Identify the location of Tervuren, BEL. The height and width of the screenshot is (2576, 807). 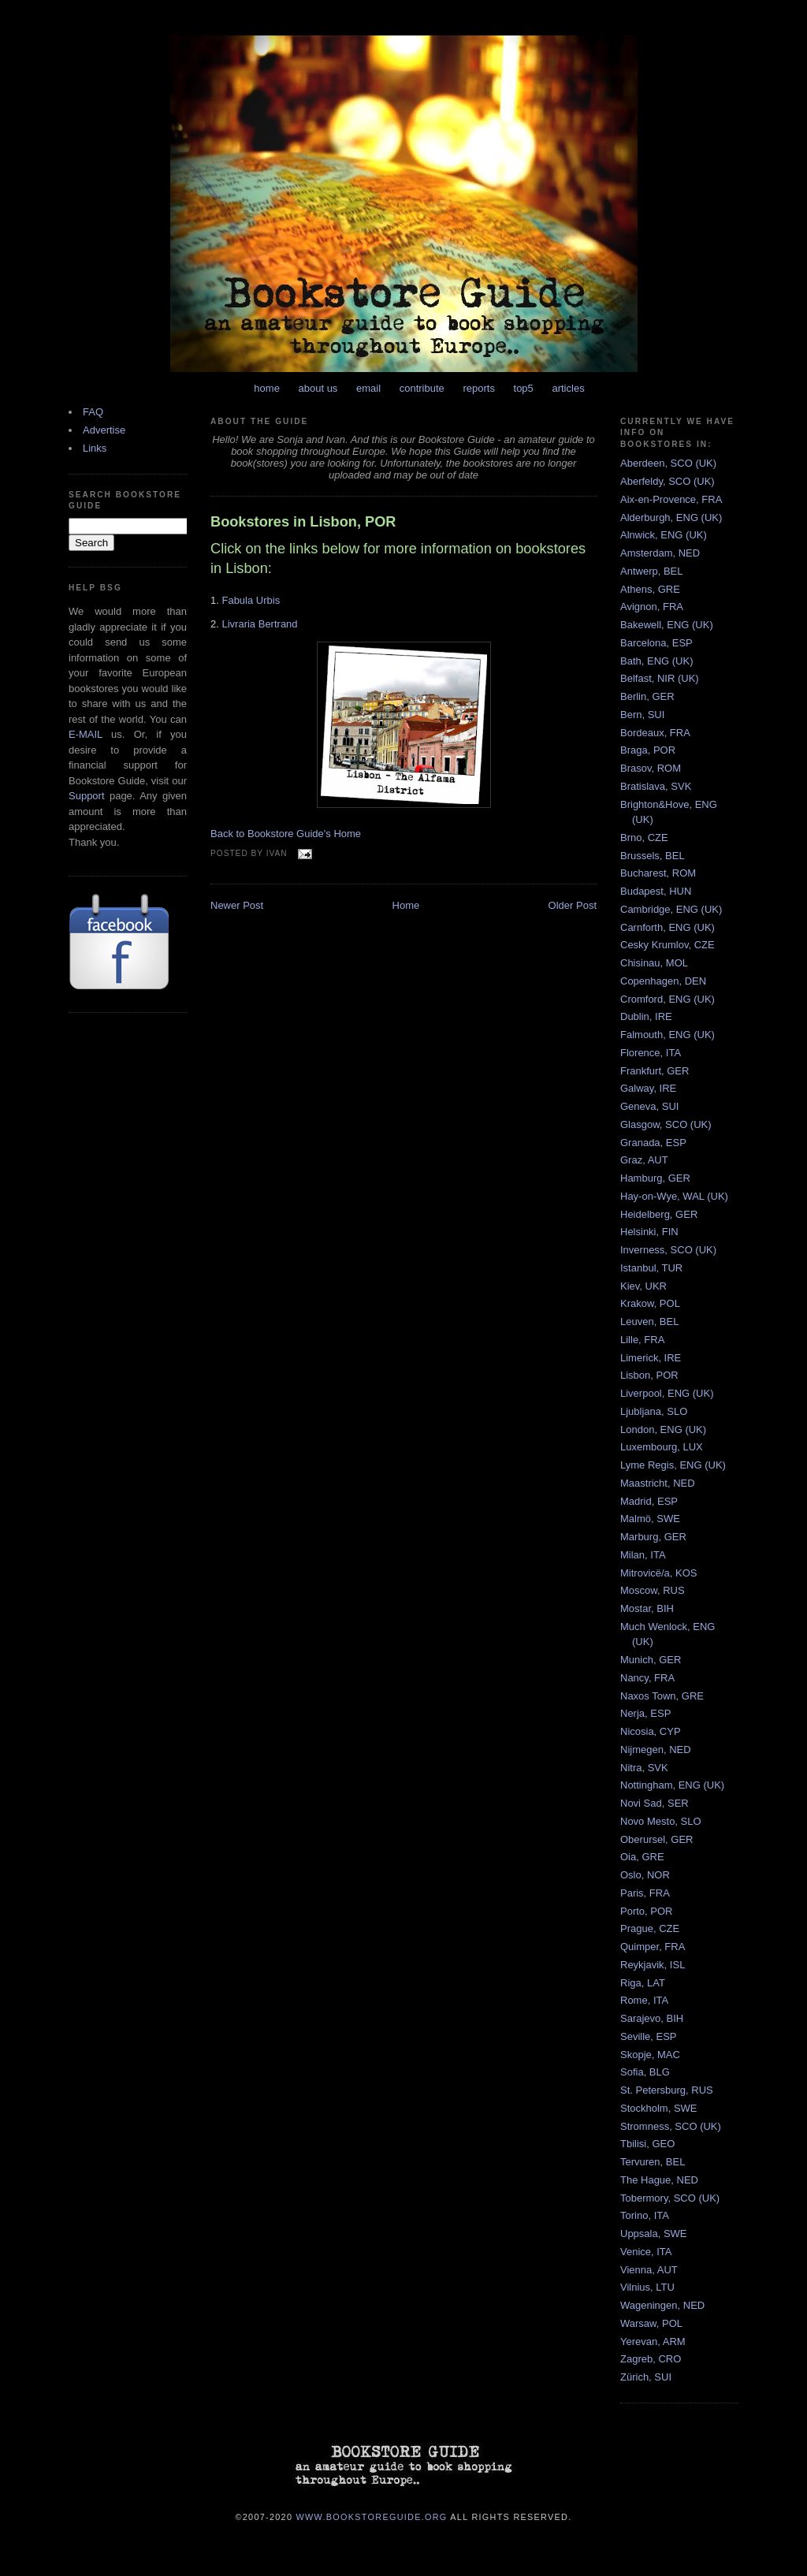
(652, 2162).